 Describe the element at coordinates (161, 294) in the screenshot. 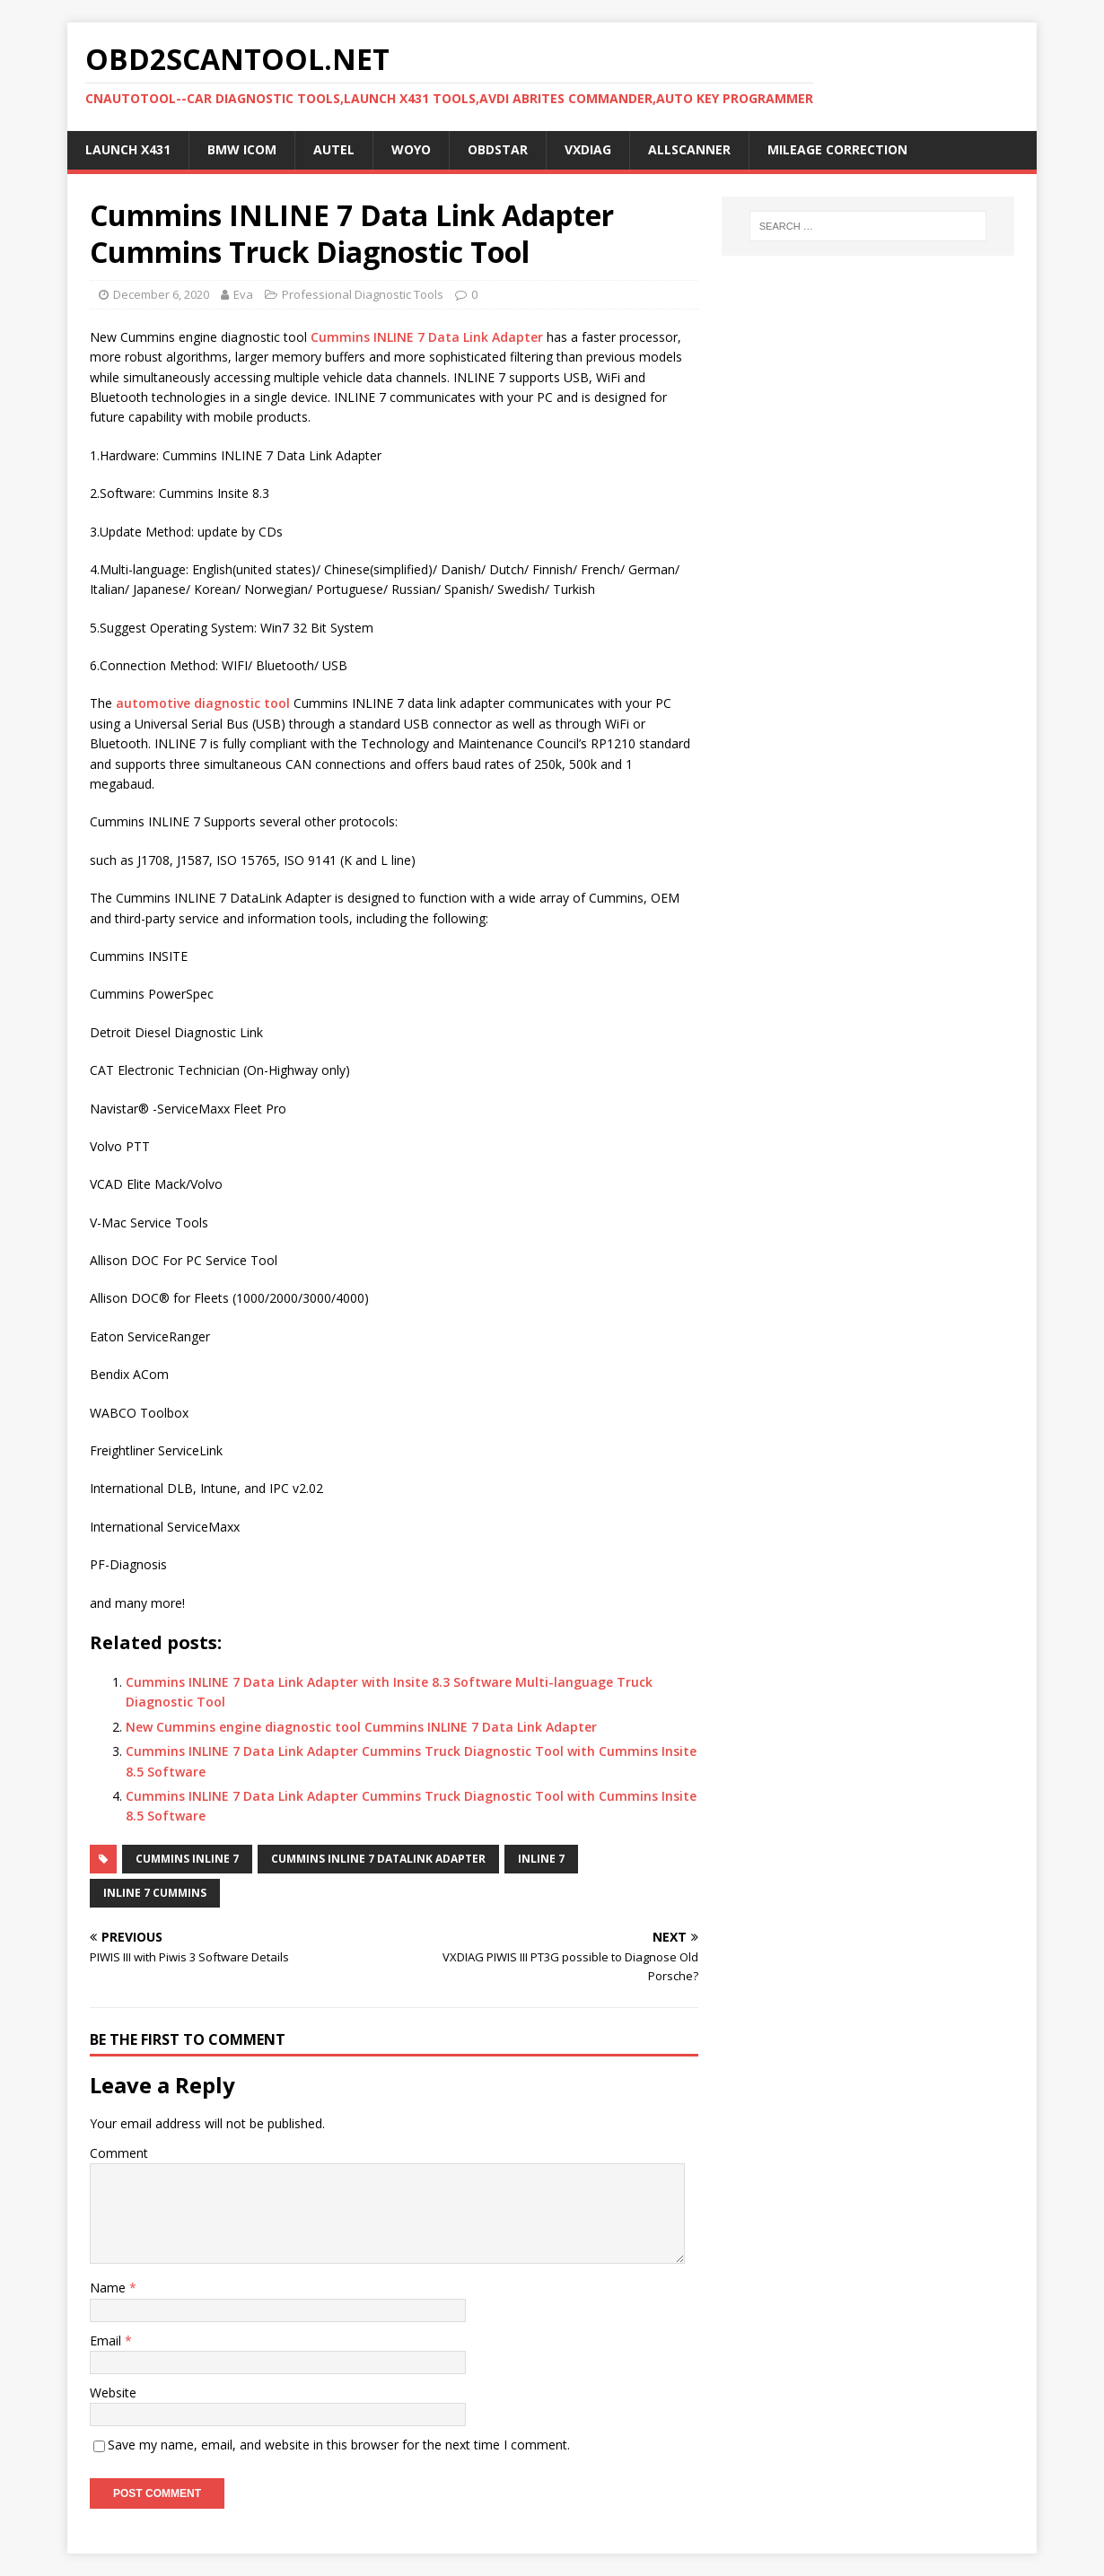

I see `December 6, 2020` at that location.